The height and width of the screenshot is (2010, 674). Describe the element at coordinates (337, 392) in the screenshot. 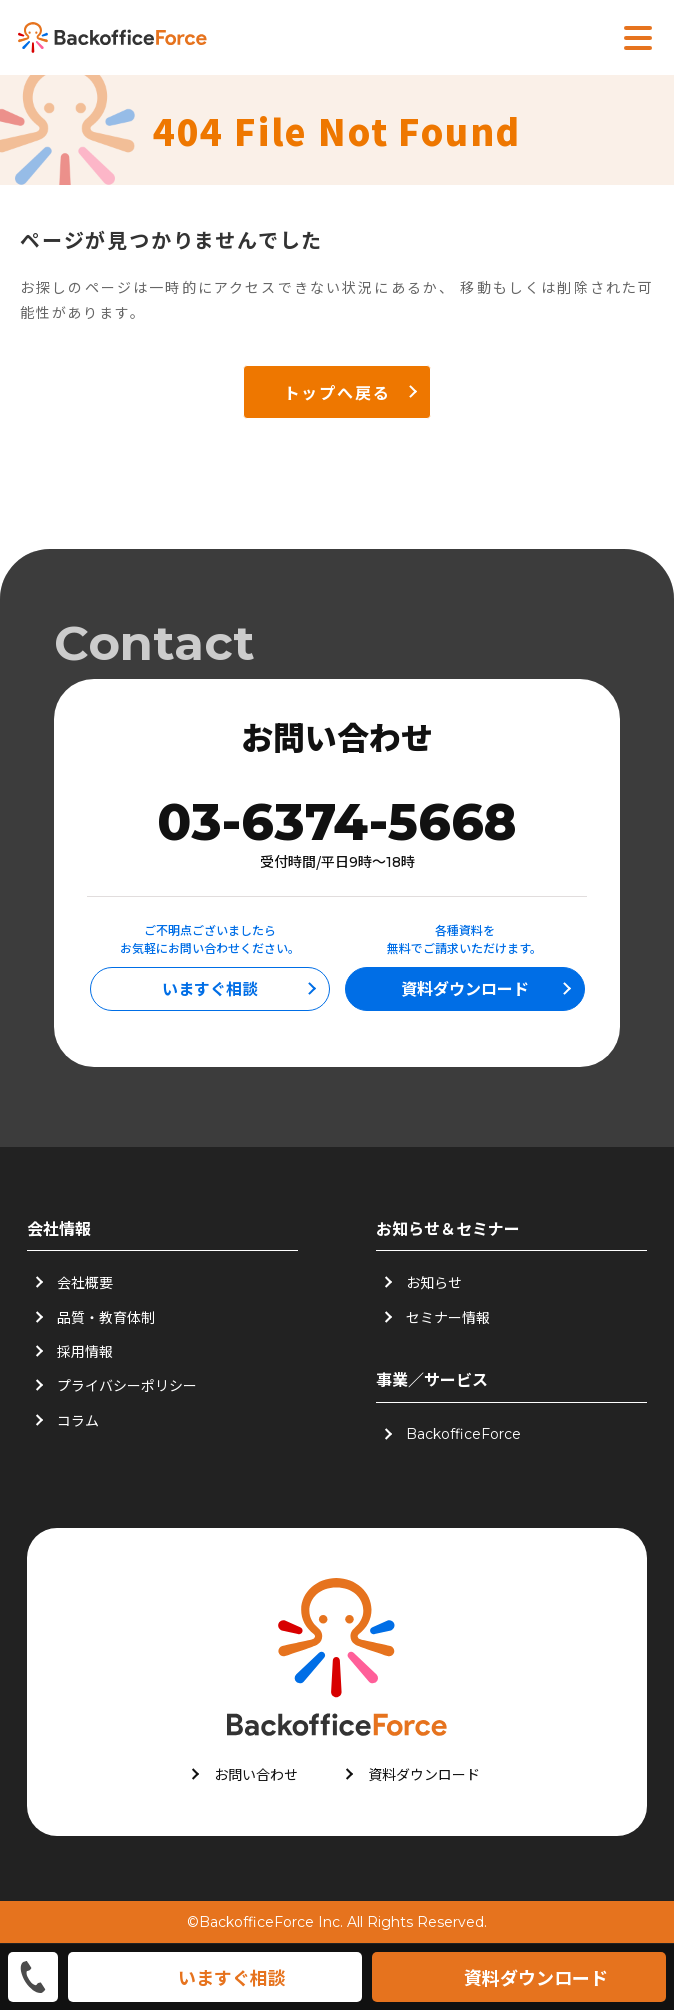

I see `トップへ戻る` at that location.